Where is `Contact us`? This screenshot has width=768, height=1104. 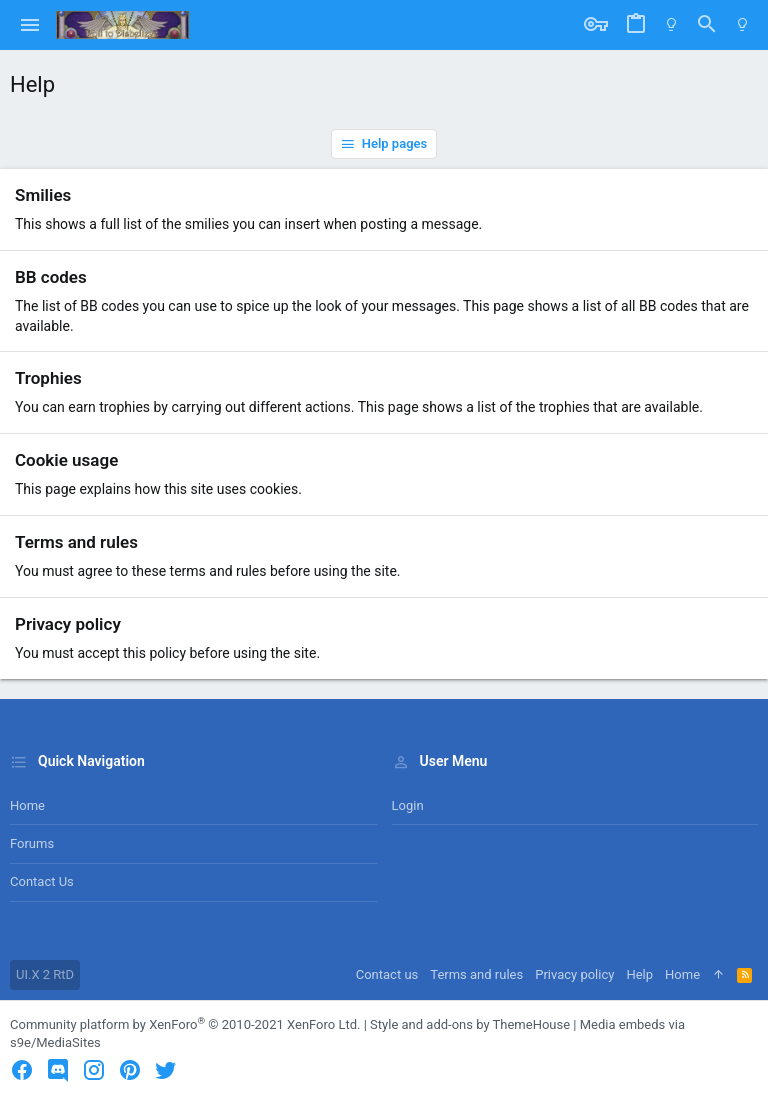
Contact us is located at coordinates (42, 881).